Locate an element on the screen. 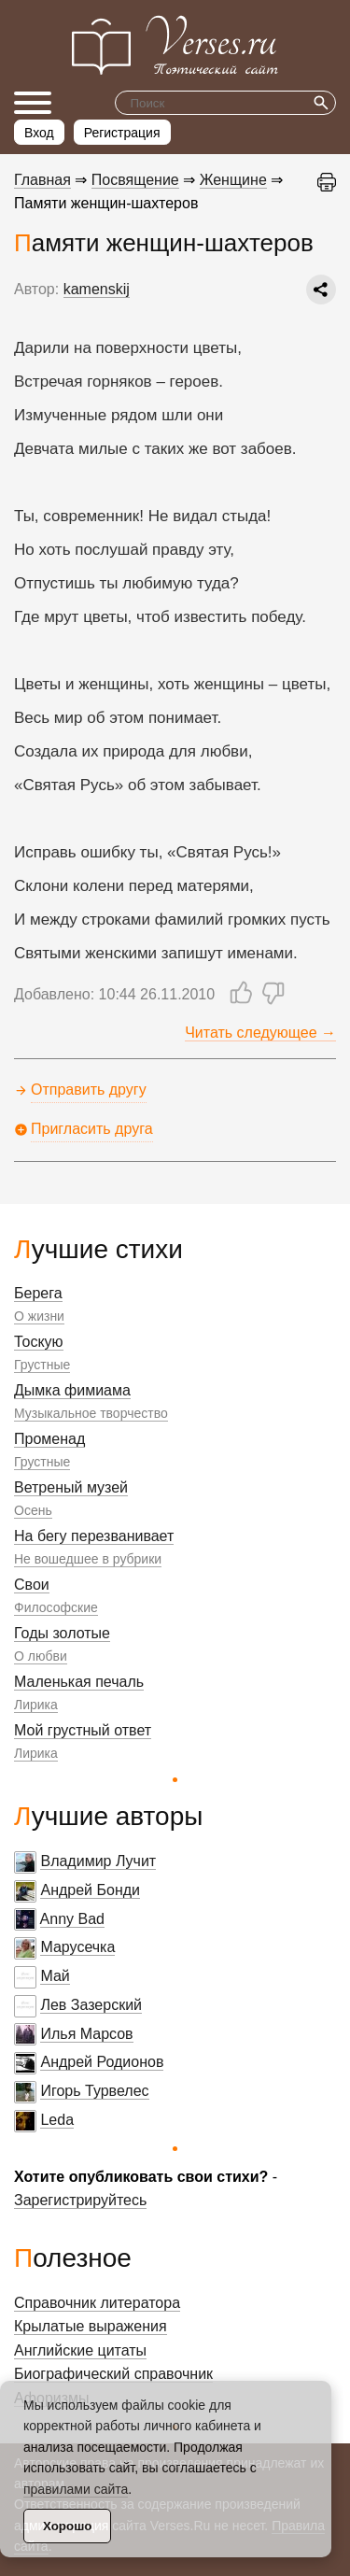 This screenshot has width=350, height=2576. Справочник литератора is located at coordinates (97, 2303).